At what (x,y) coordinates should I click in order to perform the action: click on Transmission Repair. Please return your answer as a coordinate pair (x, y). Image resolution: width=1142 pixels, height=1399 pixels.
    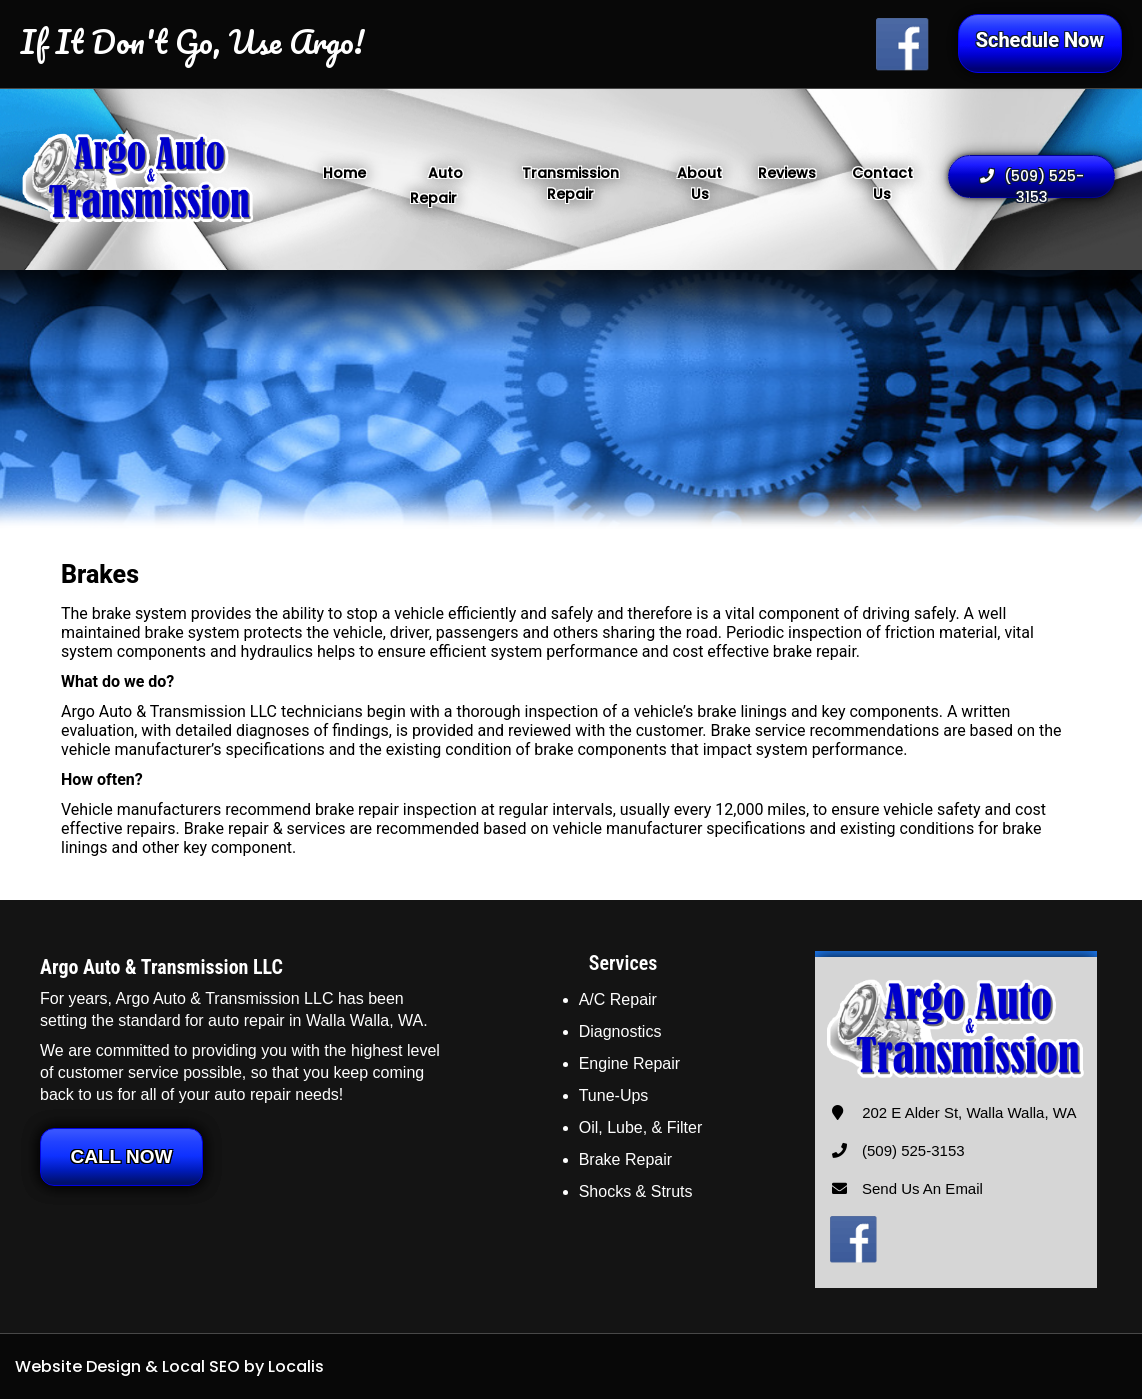
    Looking at the image, I should click on (570, 183).